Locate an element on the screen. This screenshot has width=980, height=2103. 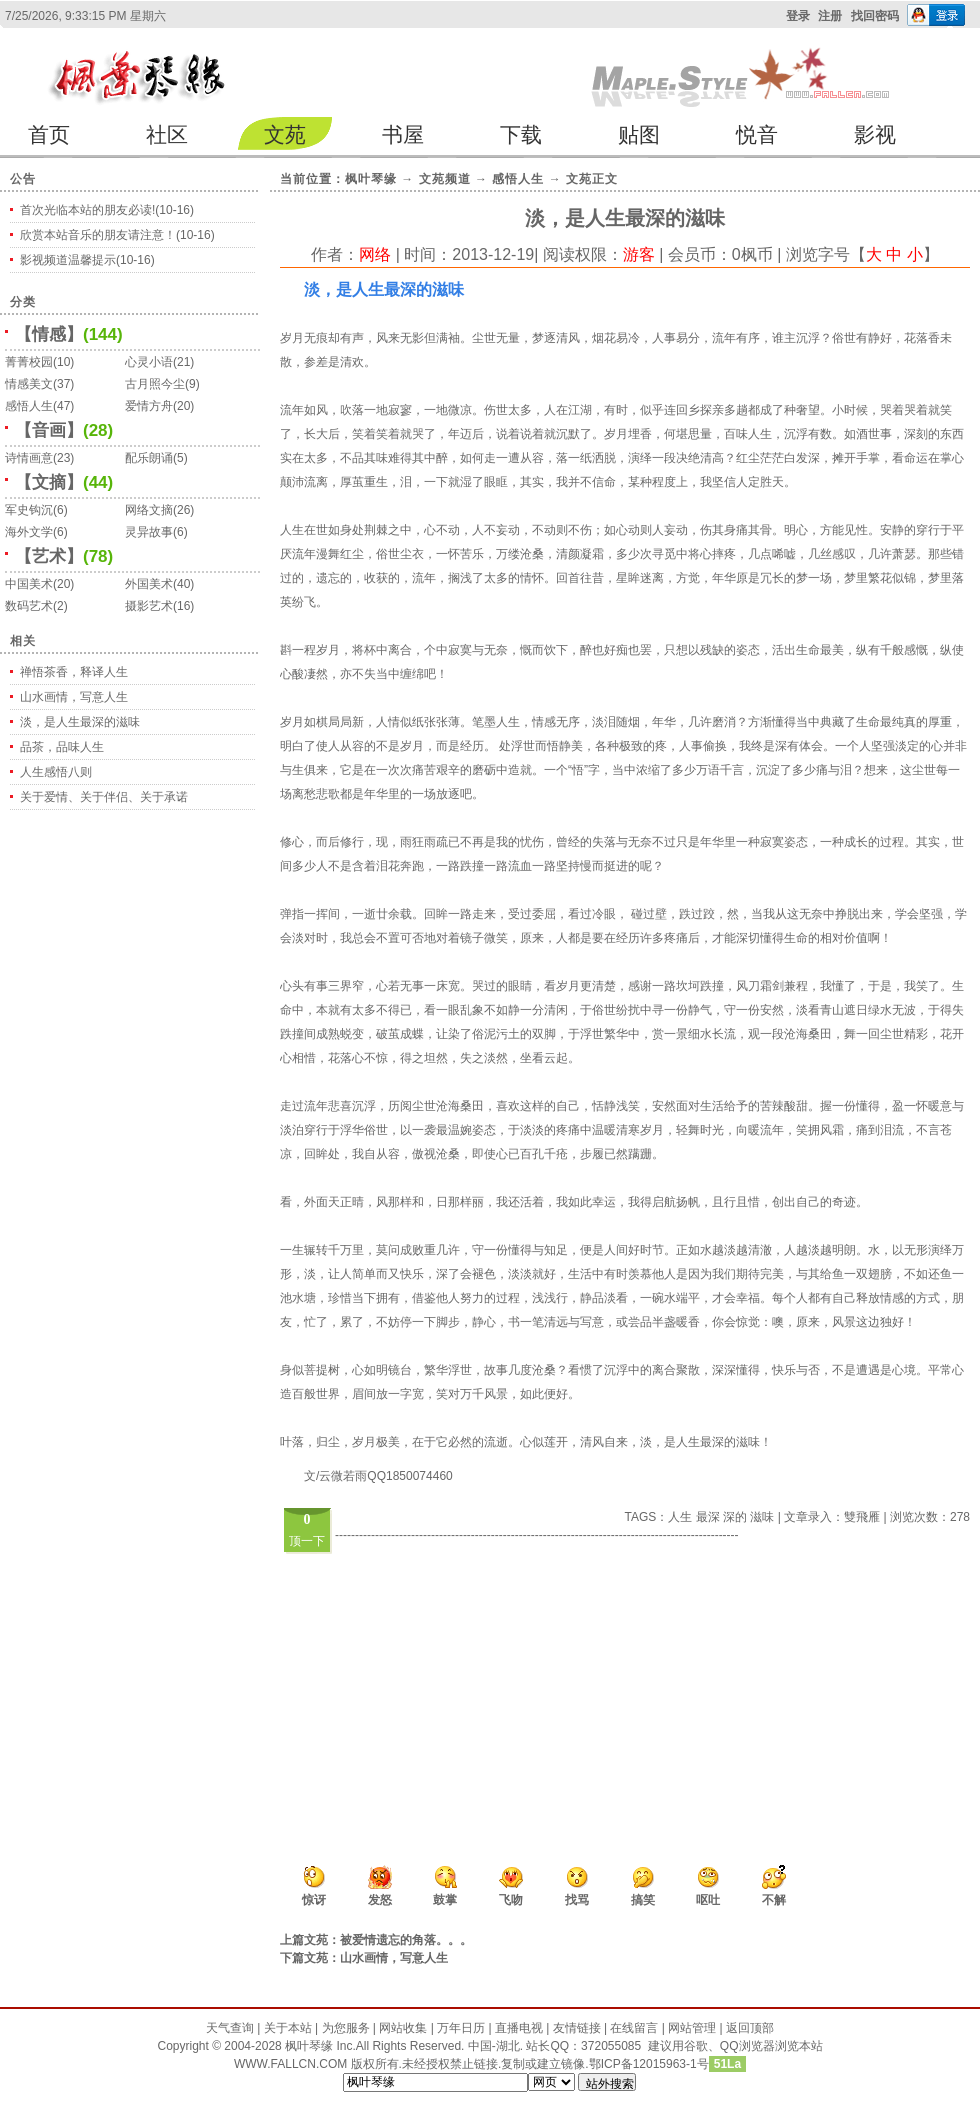
登录 is located at coordinates (798, 16).